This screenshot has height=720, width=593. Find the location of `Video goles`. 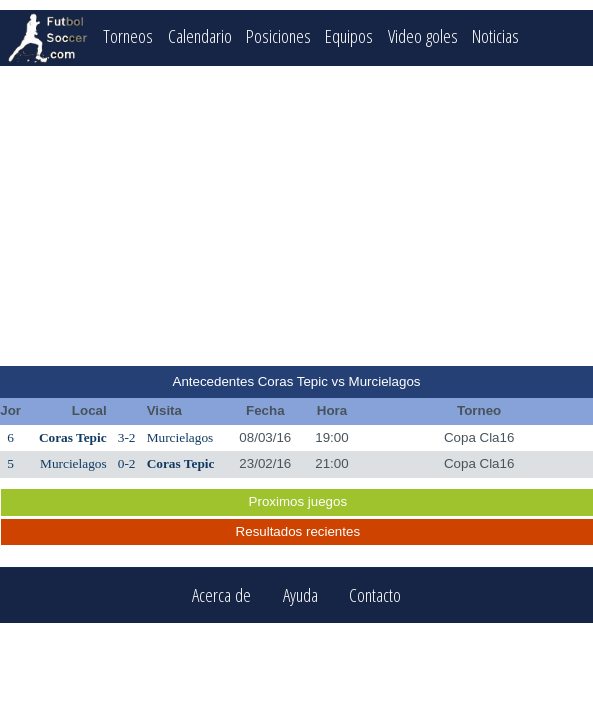

Video goles is located at coordinates (423, 35).